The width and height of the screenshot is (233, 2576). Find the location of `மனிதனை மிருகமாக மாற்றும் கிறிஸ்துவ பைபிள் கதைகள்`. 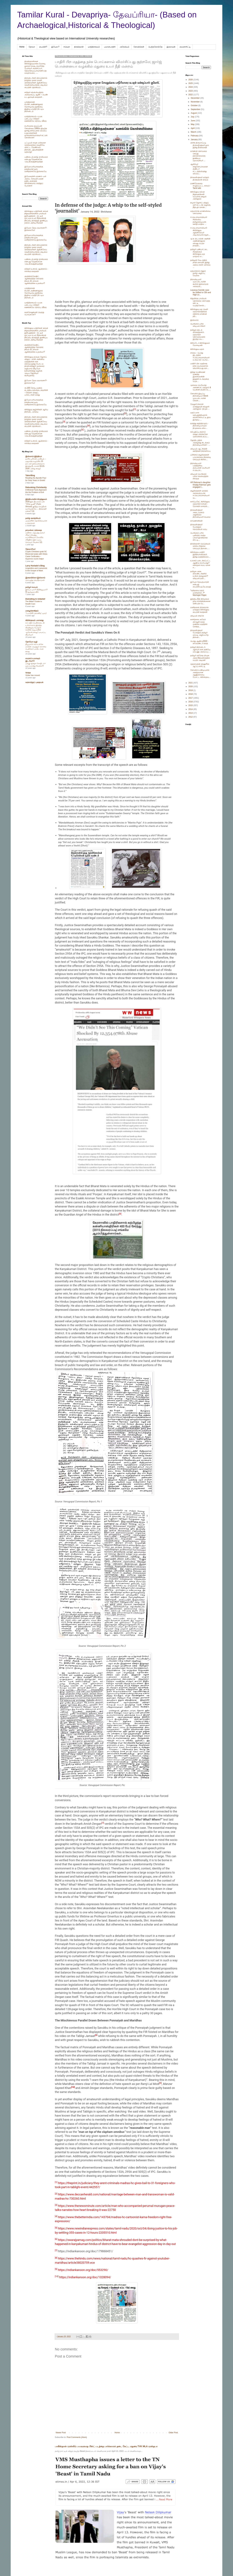

மனிதனை மிருகமாக மாற்றும் கிறிஸ்துவ பைபிள் கதைகள் is located at coordinates (199, 609).